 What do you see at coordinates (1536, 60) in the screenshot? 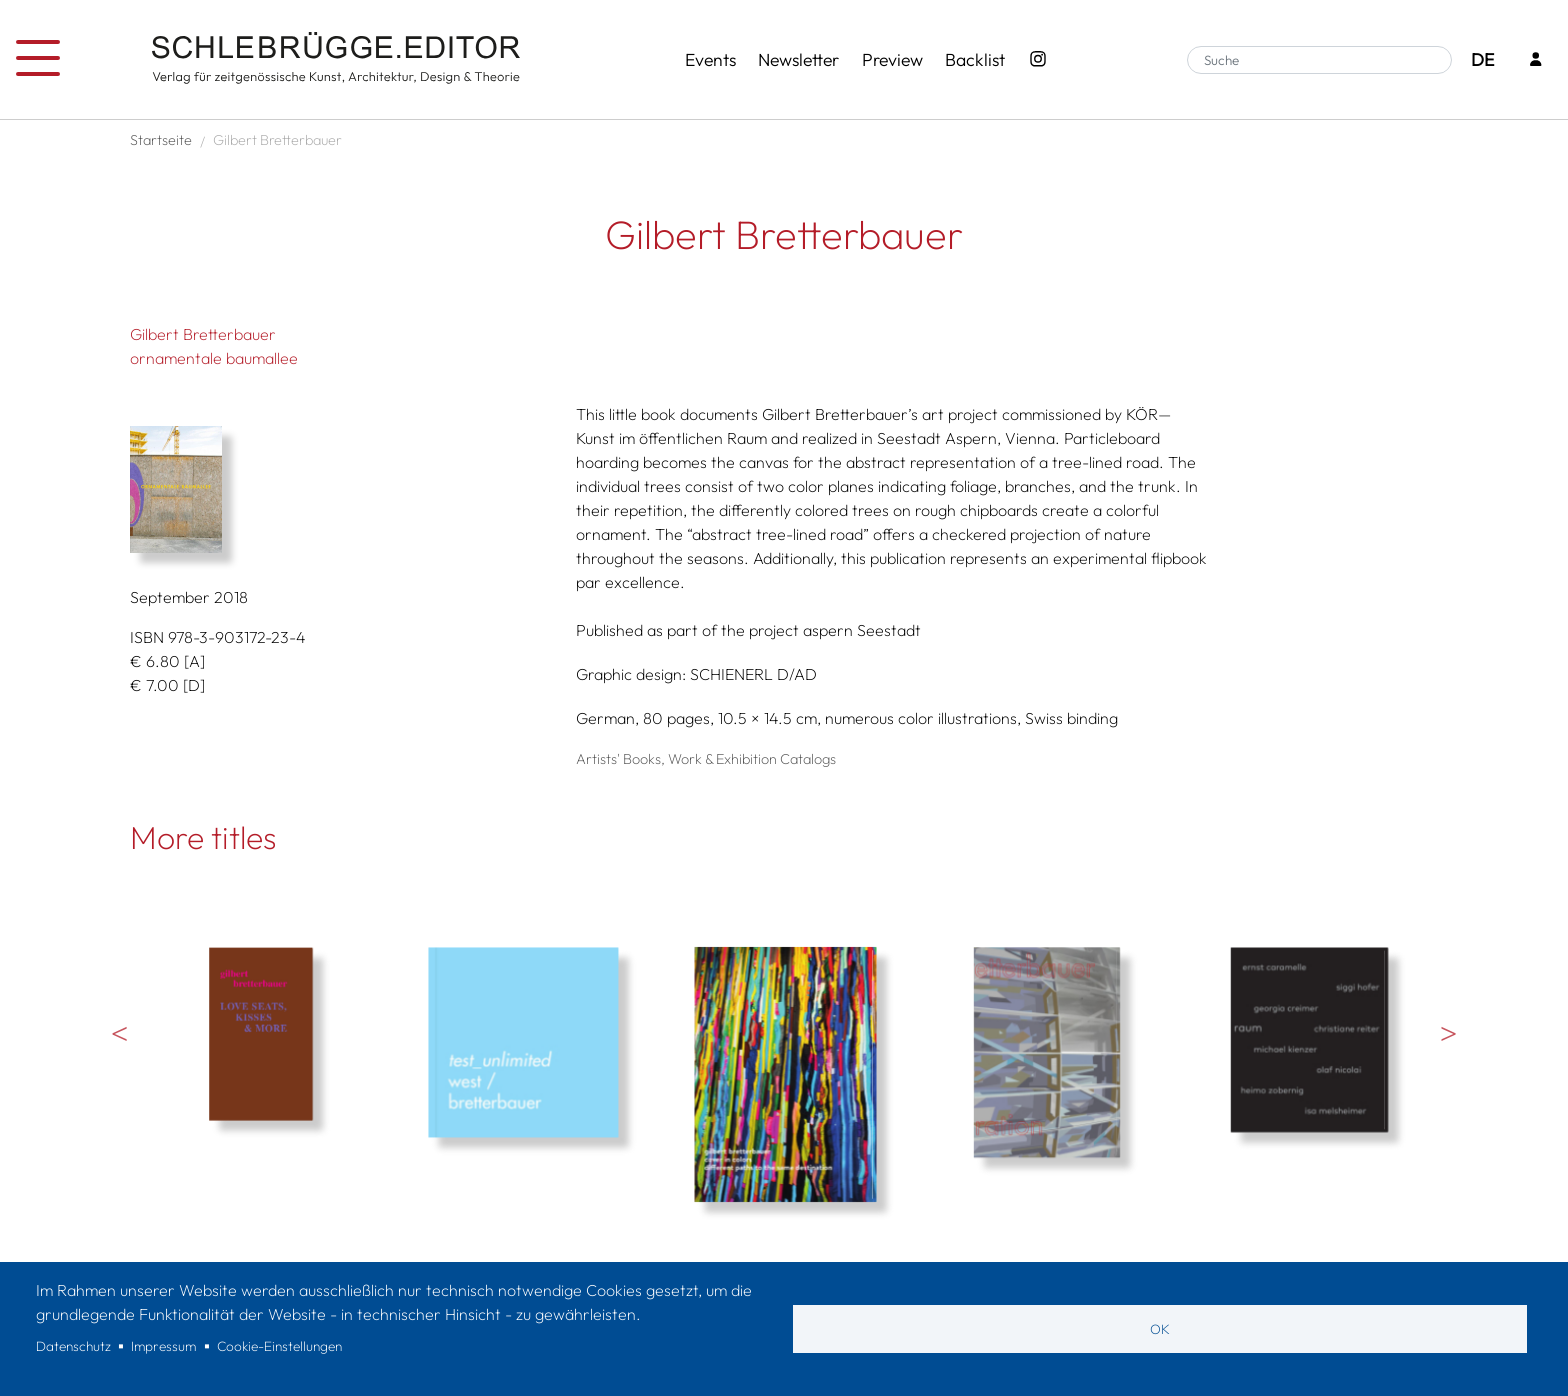
I see `[Login]` at bounding box center [1536, 60].